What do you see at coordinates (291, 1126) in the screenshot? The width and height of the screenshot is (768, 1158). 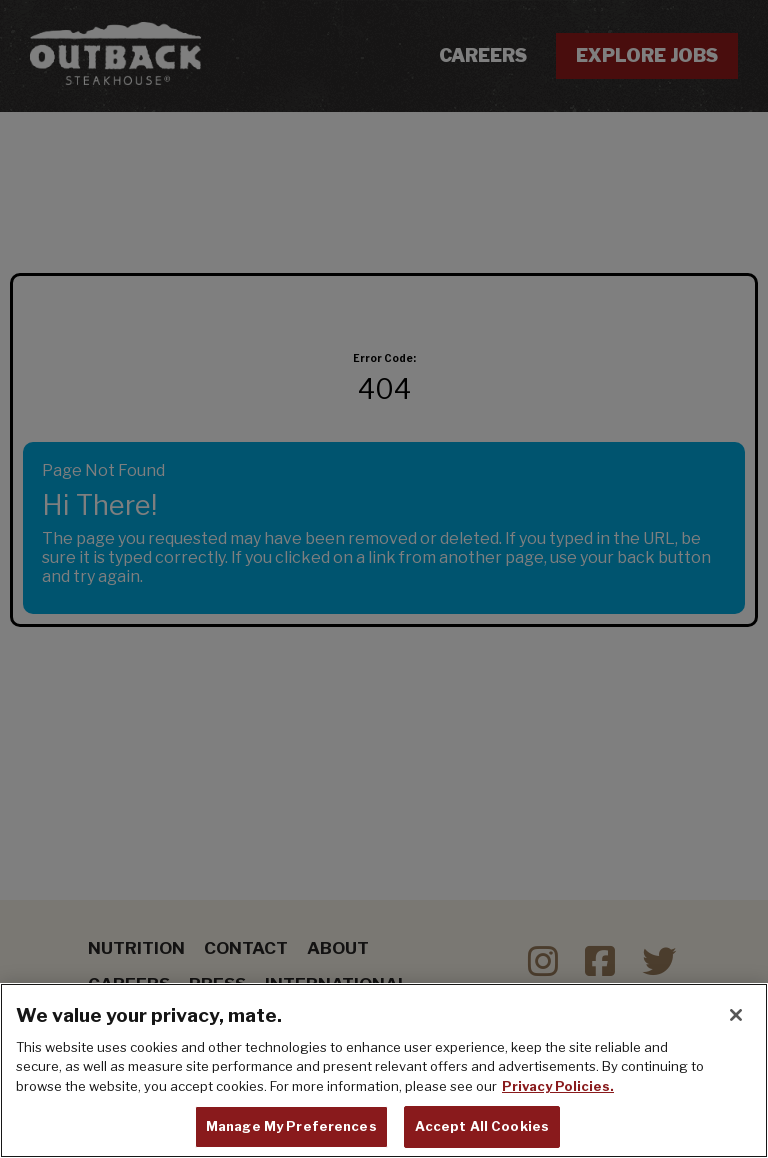 I see `Manage My Preferences` at bounding box center [291, 1126].